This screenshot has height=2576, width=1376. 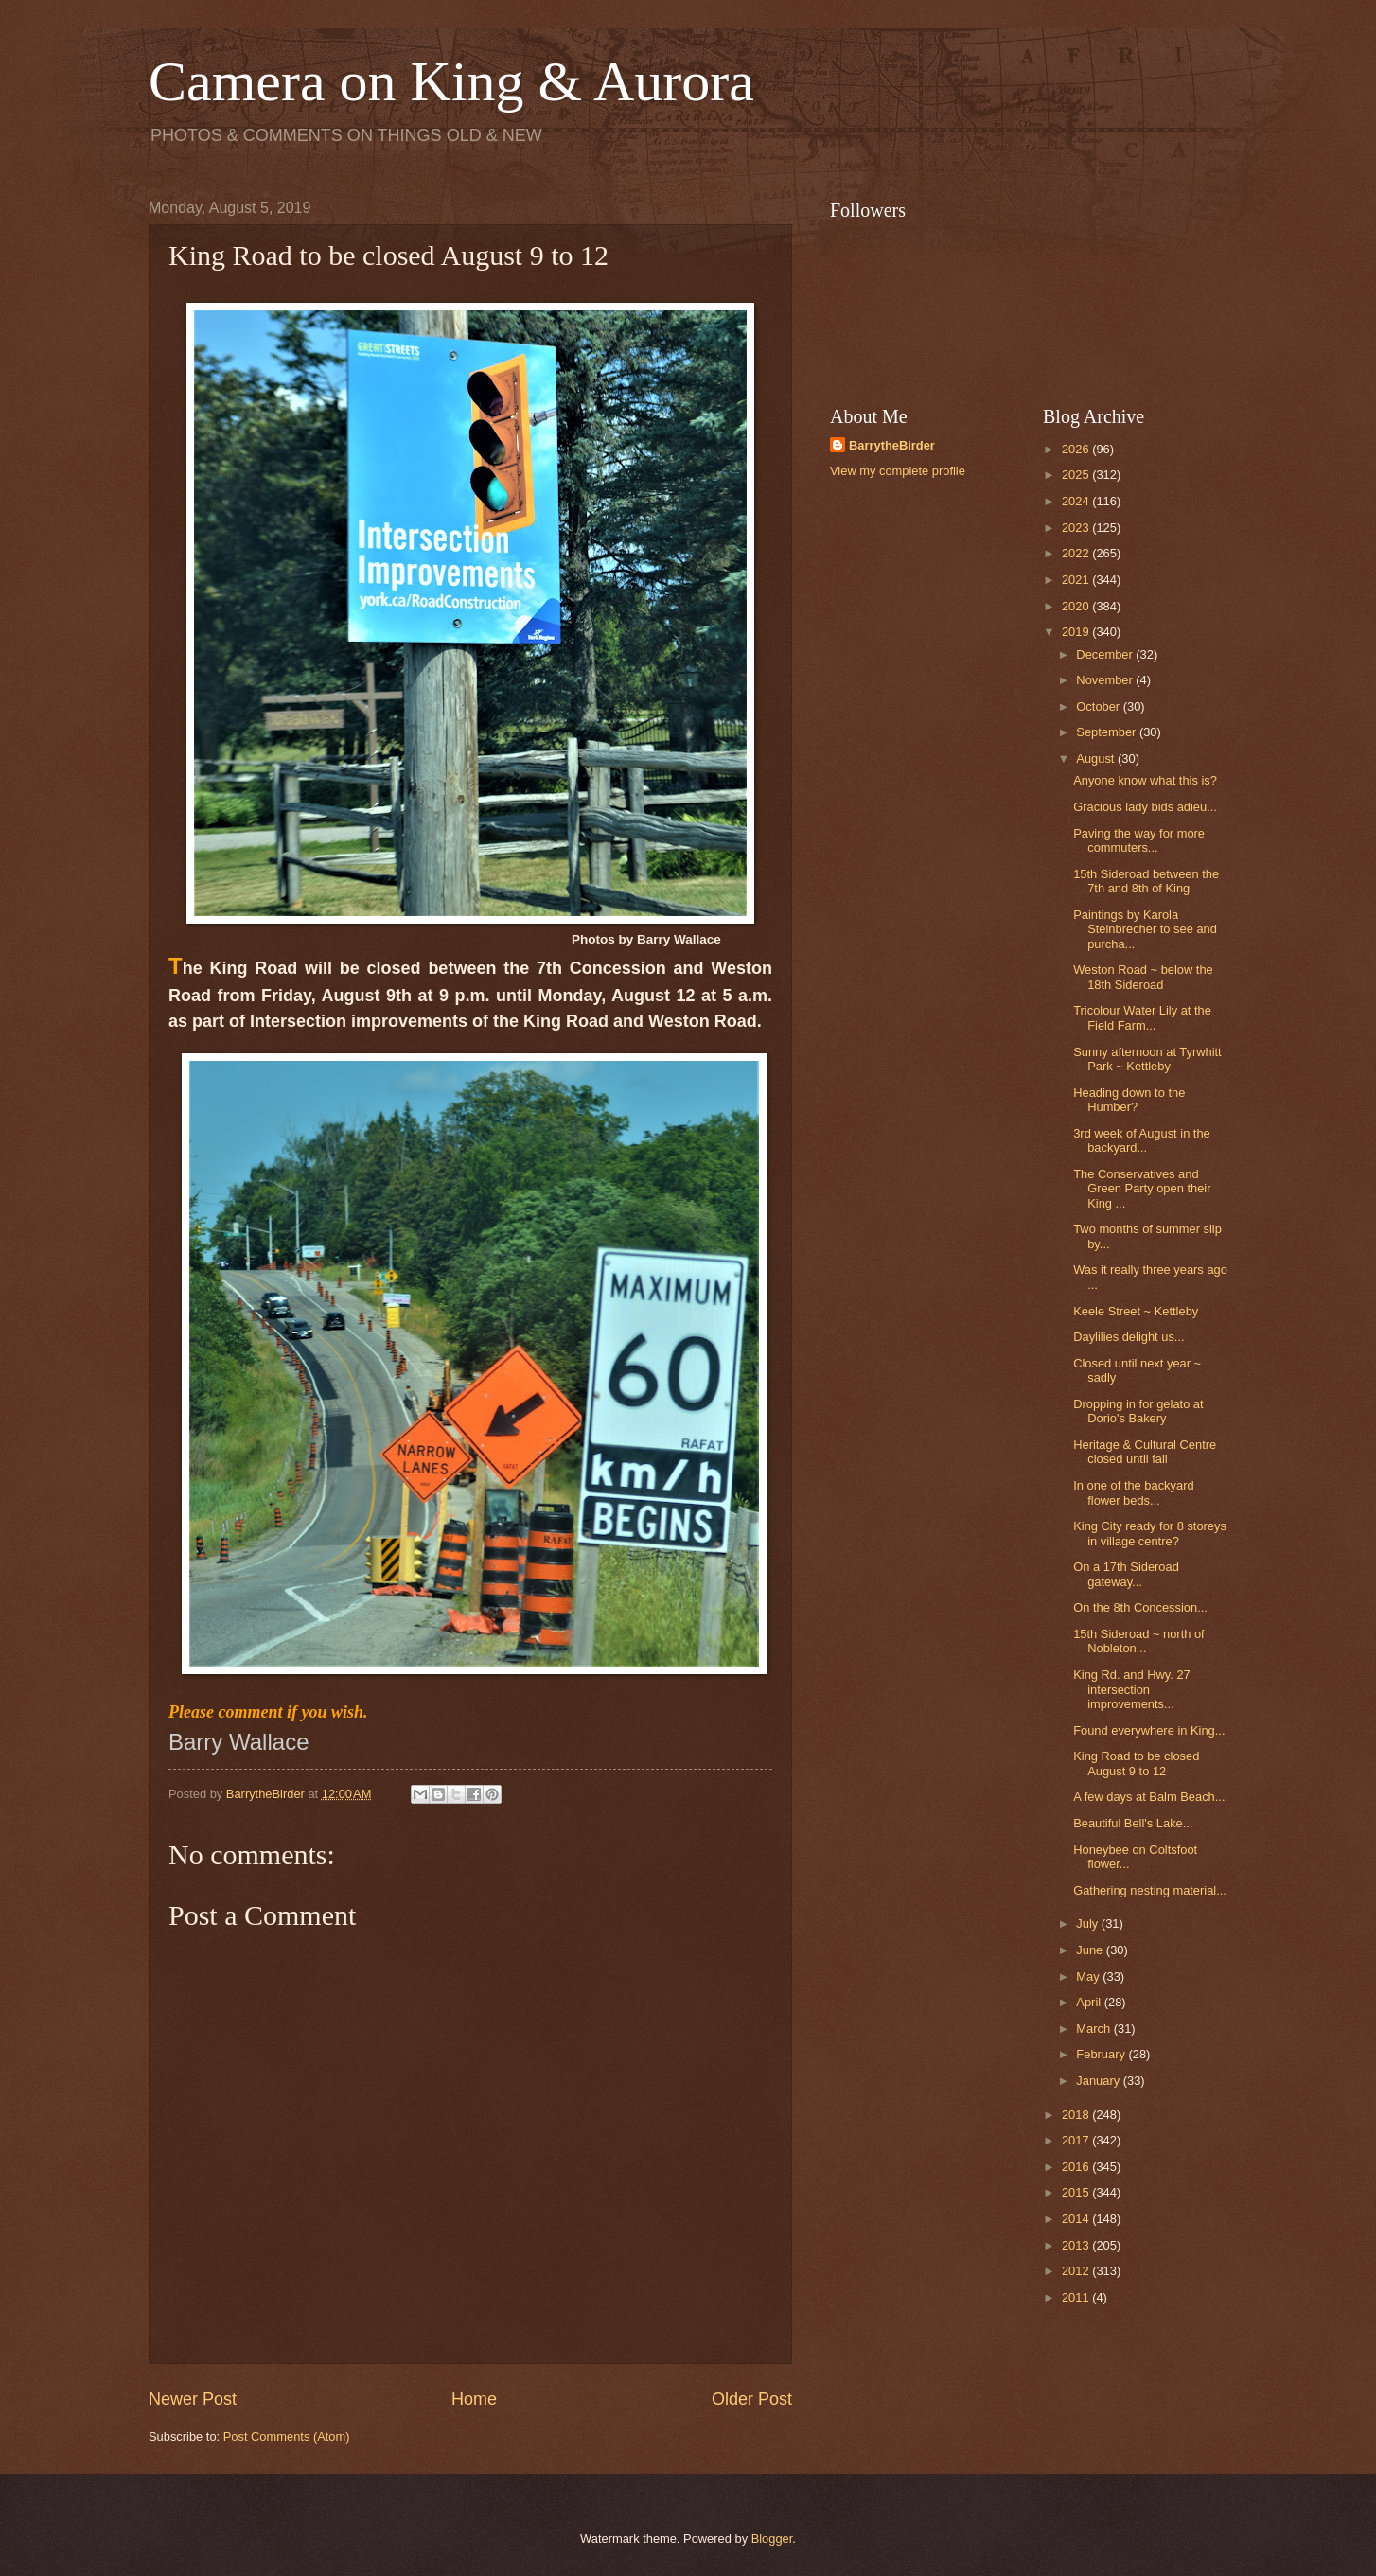 I want to click on 15th Sideroad between the 7th and 8th of King, so click(x=1146, y=881).